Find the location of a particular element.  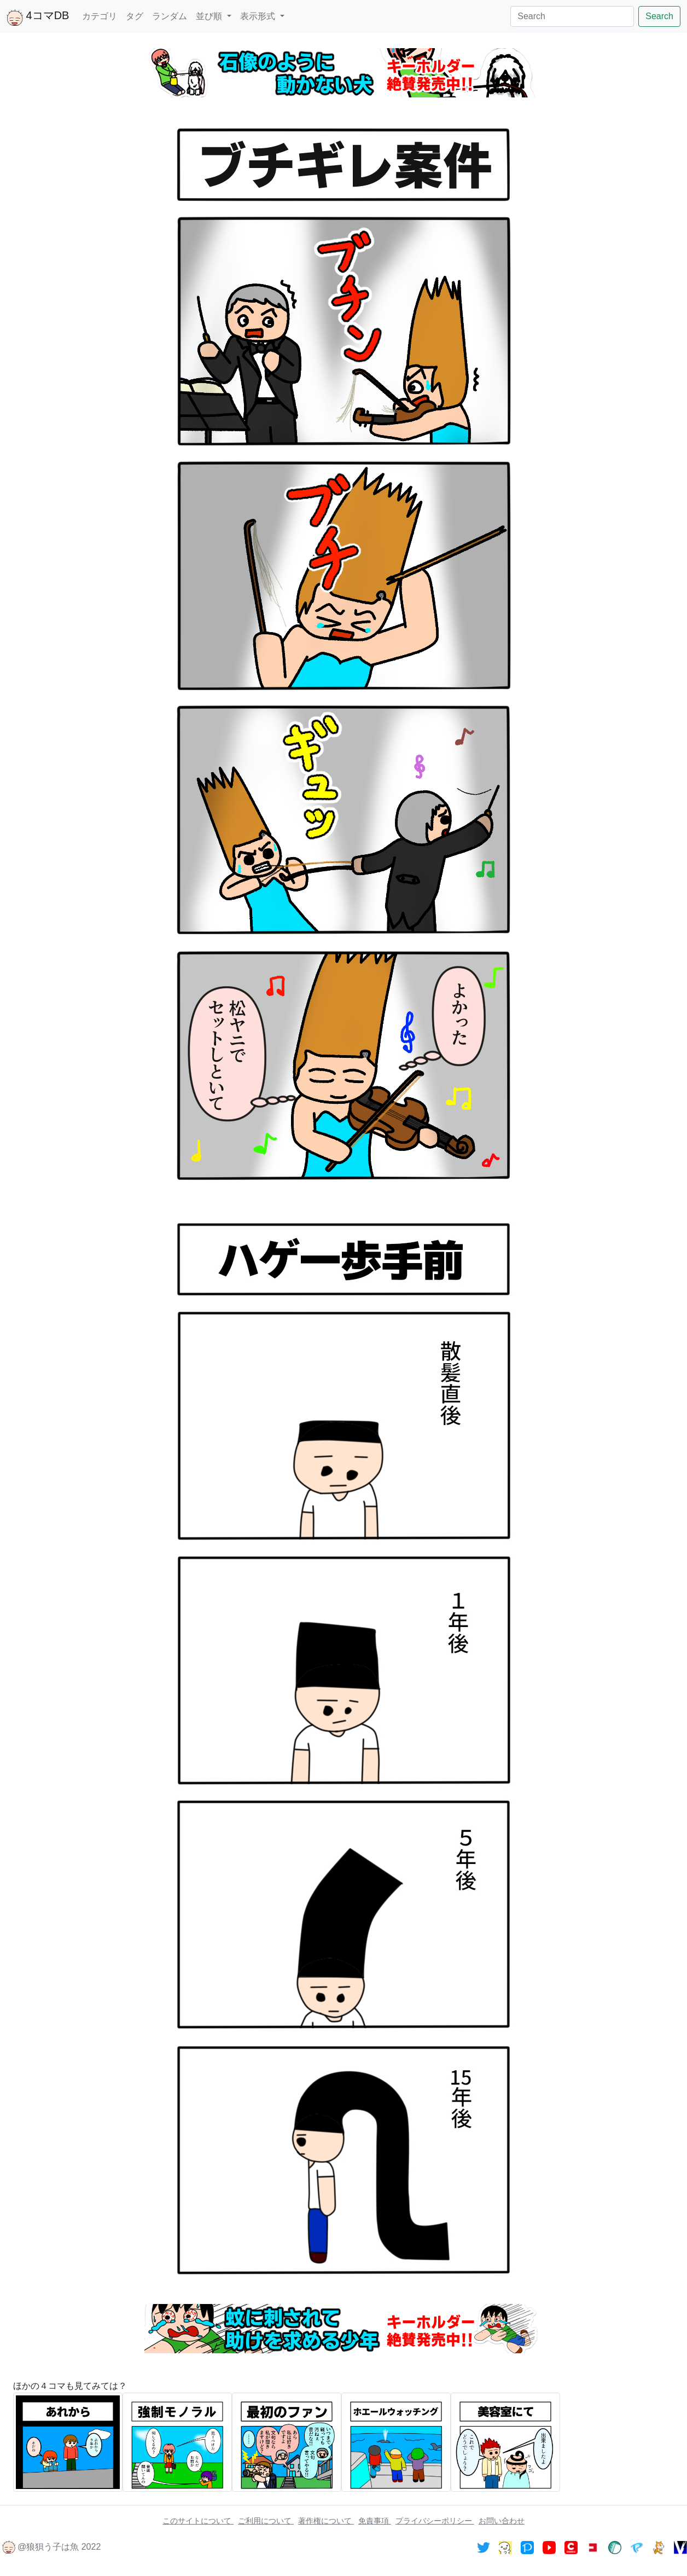

カテゴリ is located at coordinates (99, 16).